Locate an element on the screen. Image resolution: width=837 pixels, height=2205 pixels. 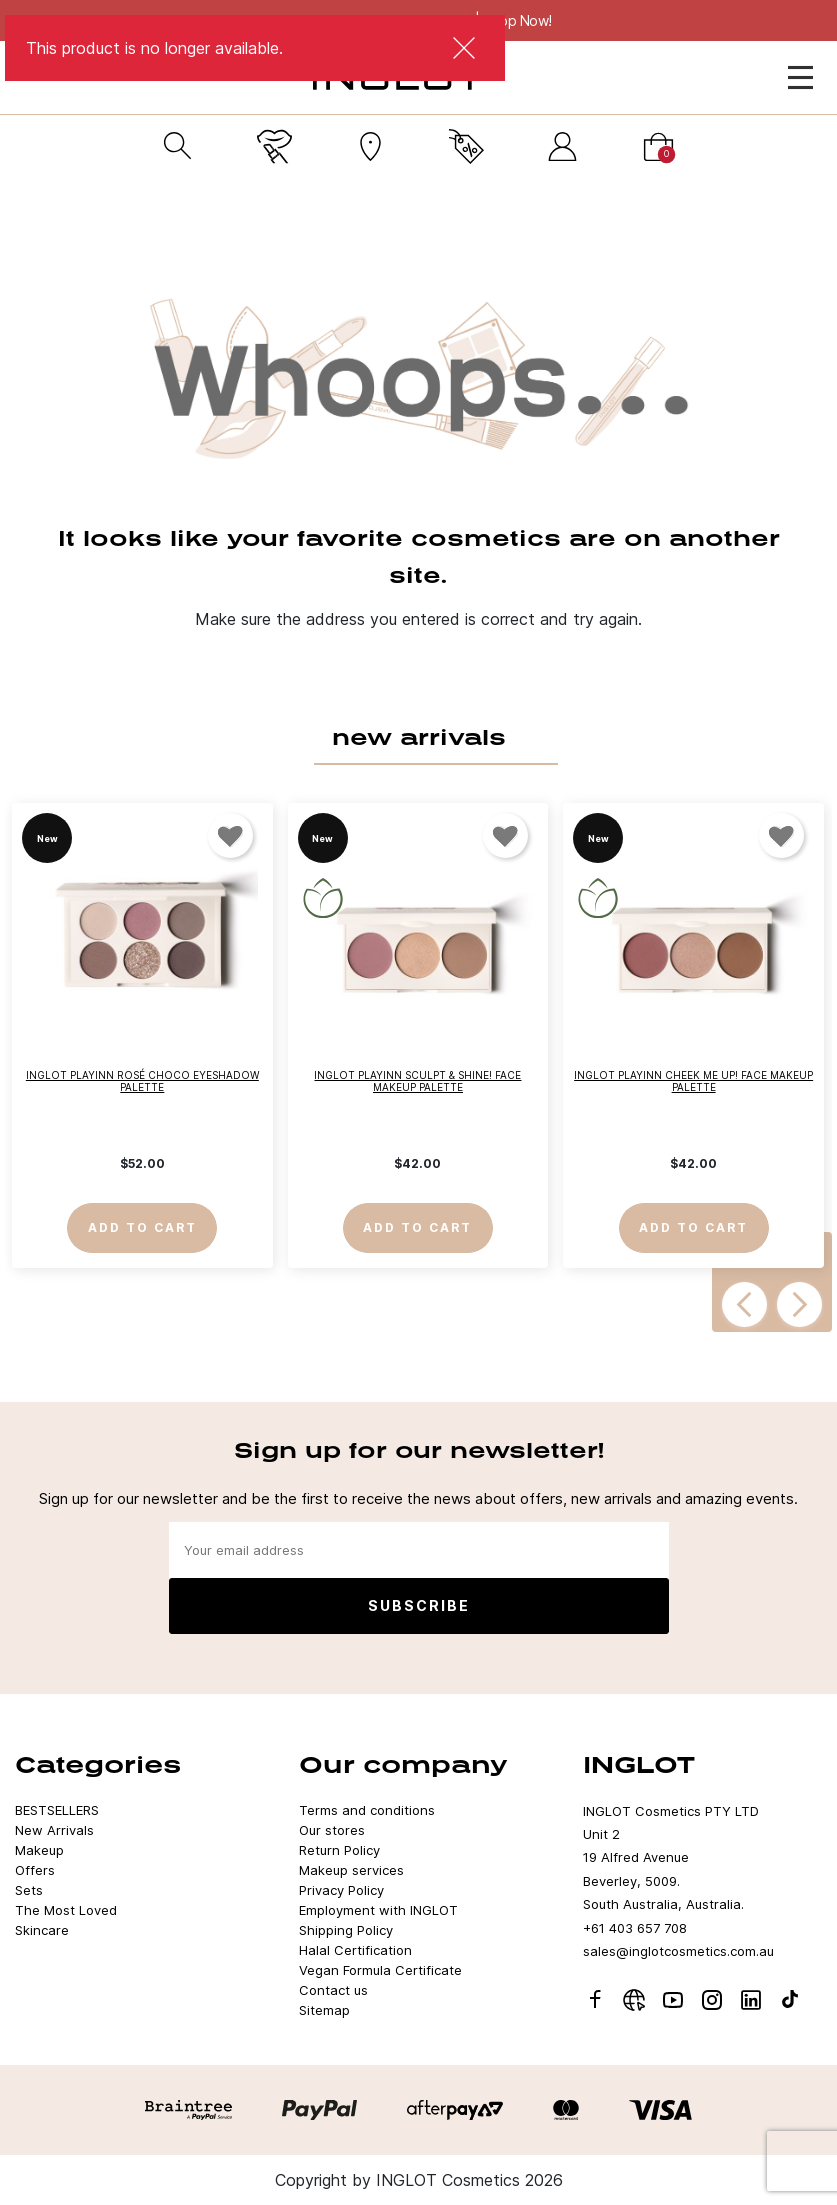
Shipping Policy is located at coordinates (346, 1930).